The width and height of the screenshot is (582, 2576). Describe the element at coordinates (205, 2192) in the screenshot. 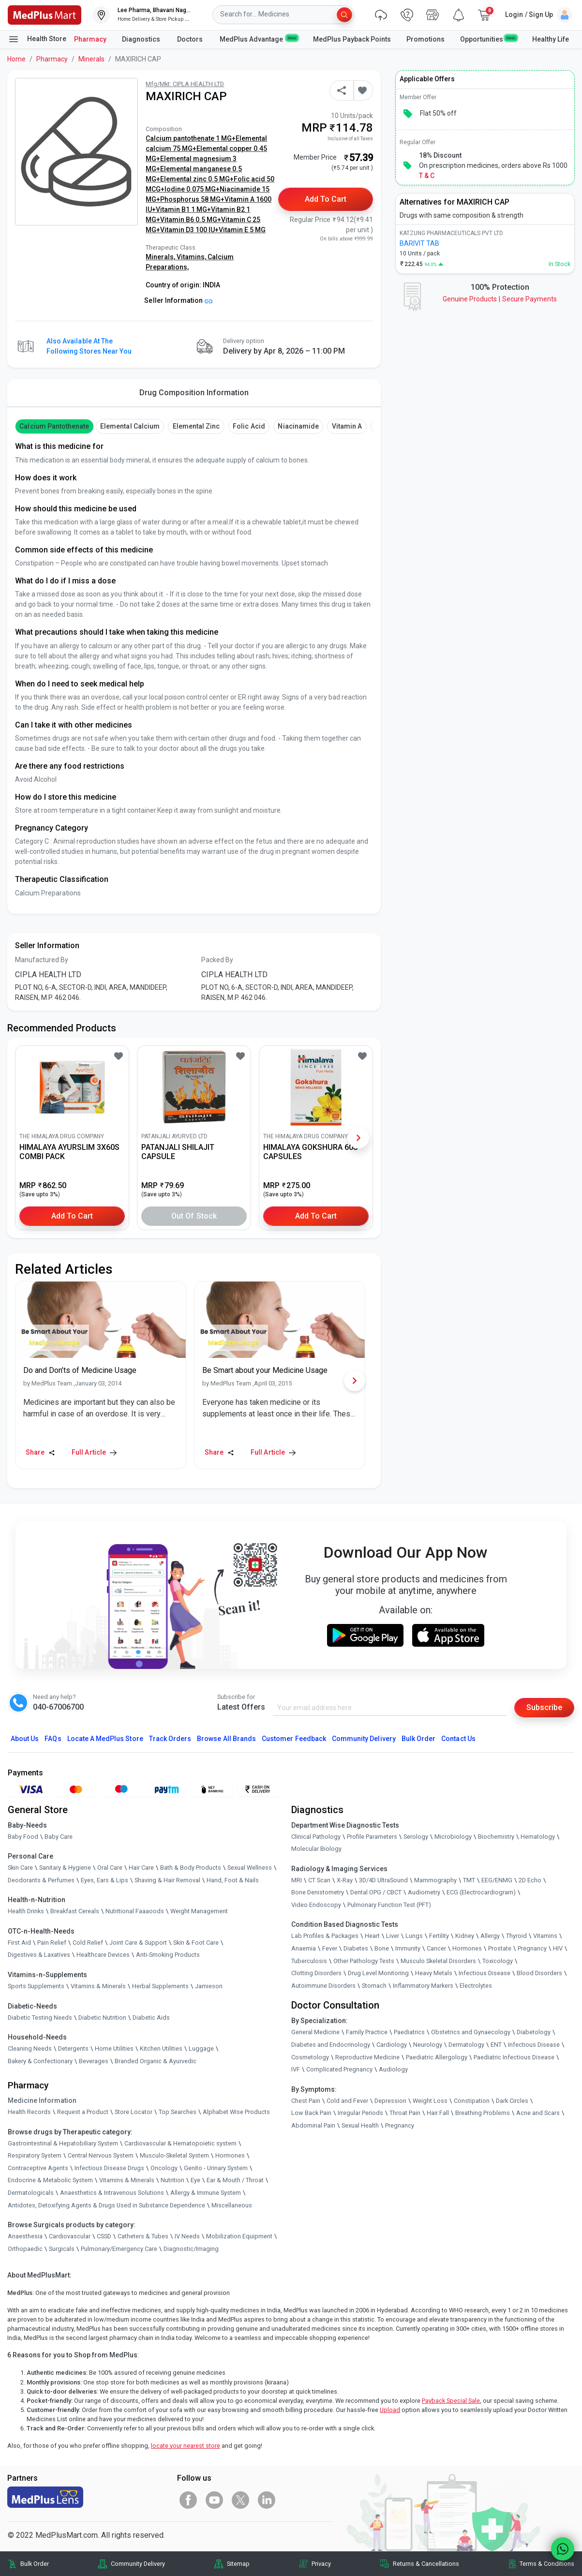

I see `Allergy & Immune System` at that location.